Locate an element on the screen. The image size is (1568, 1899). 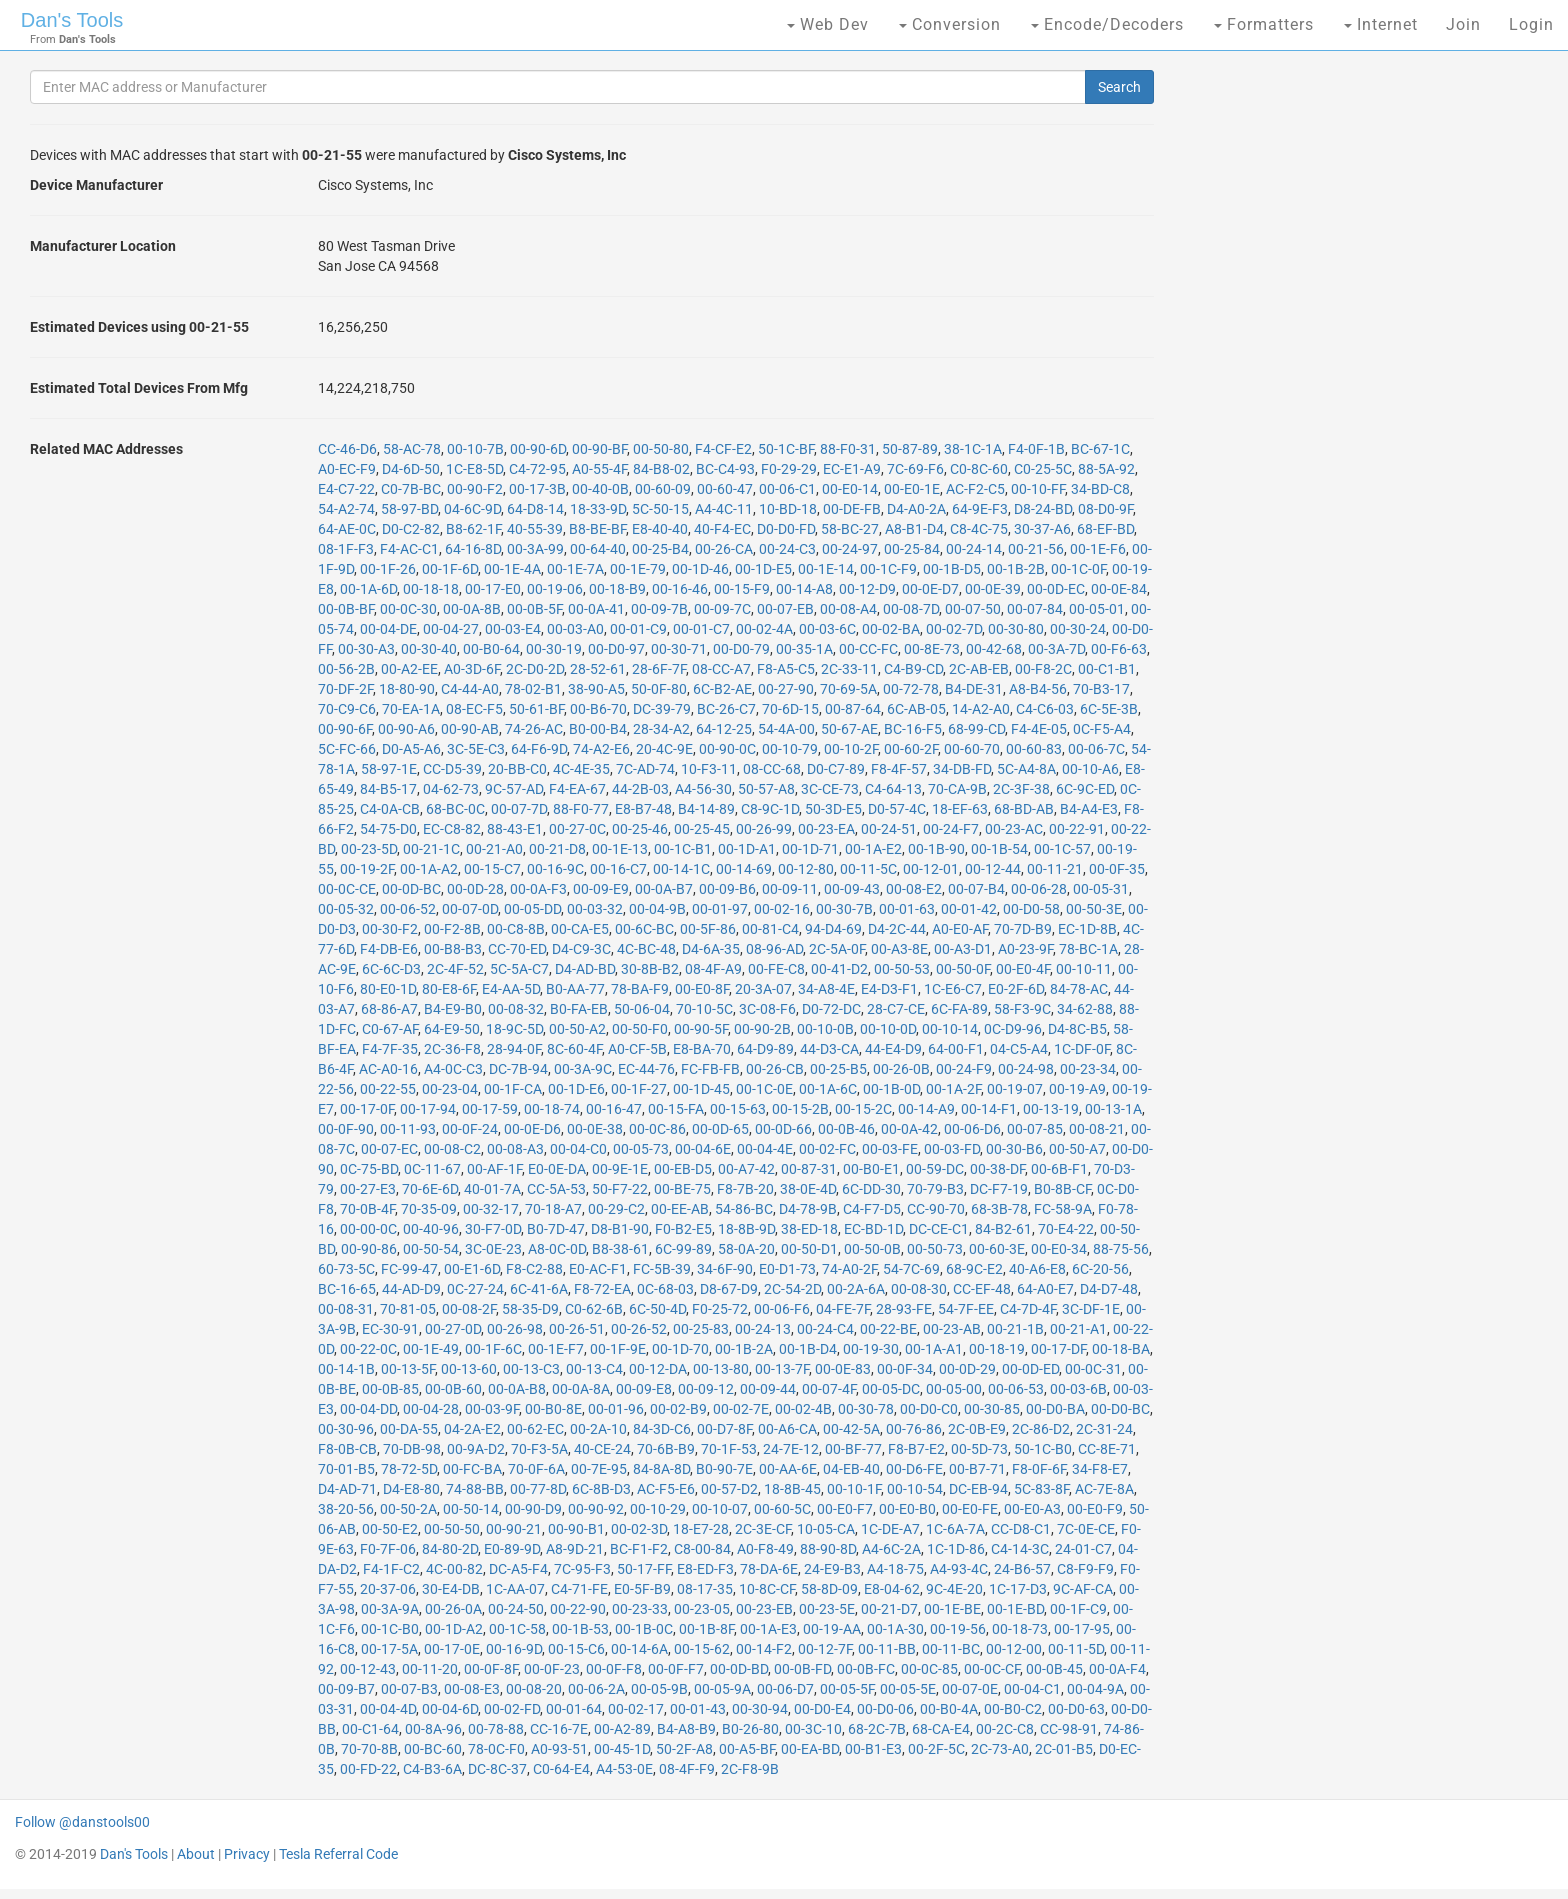
1C-6A-7A is located at coordinates (955, 1529).